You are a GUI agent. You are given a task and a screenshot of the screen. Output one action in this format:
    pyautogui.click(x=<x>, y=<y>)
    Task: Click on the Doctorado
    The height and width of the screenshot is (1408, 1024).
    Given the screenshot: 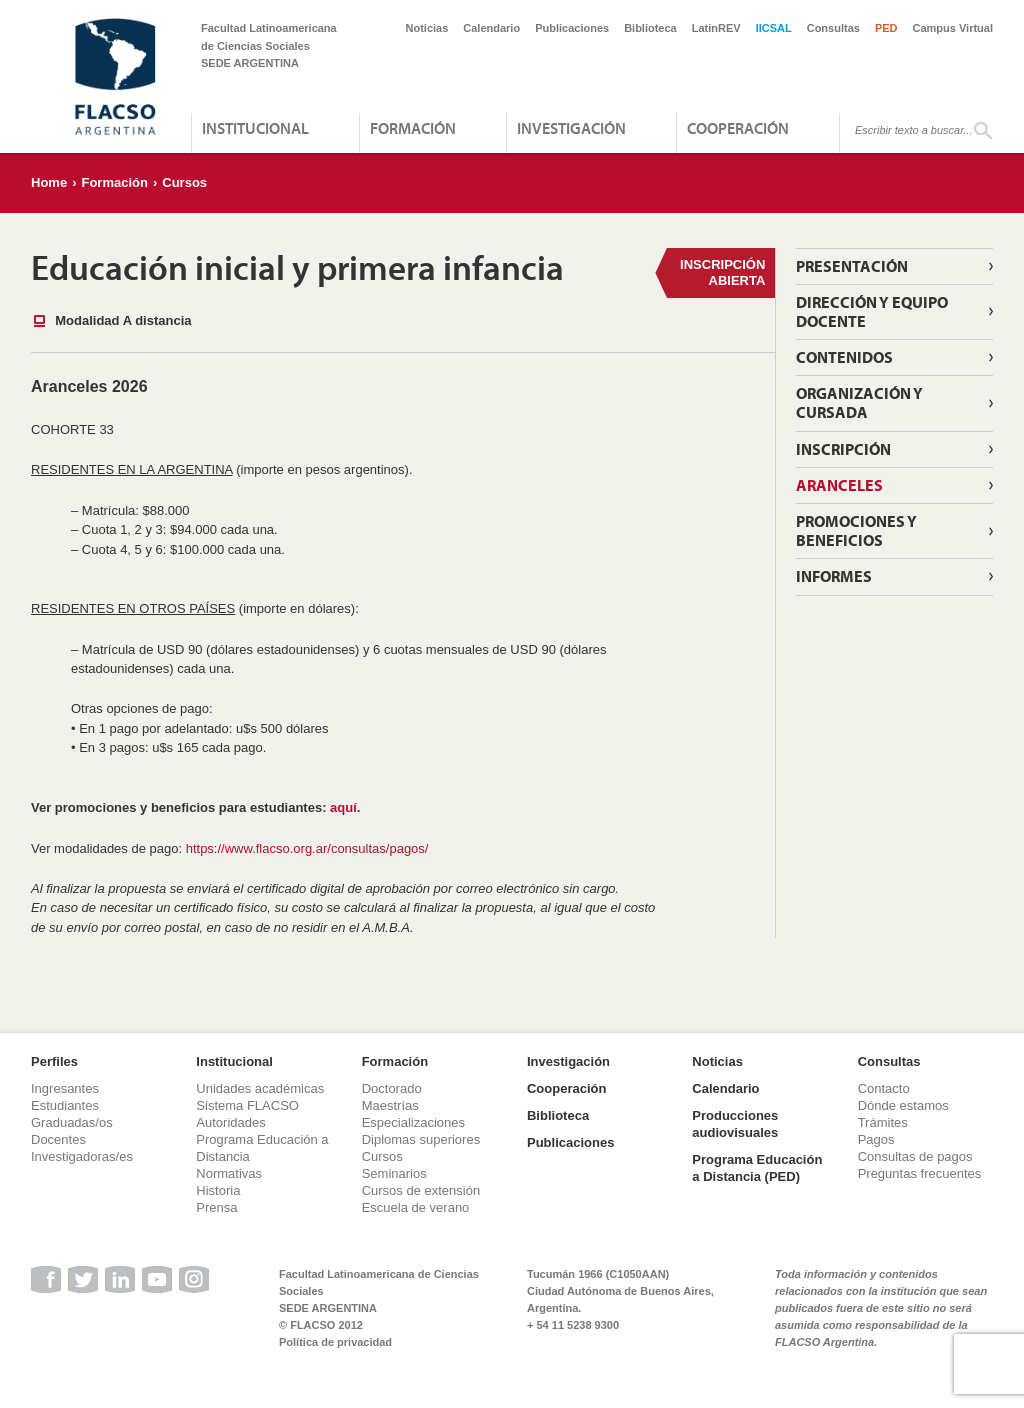 What is the action you would take?
    pyautogui.click(x=392, y=1088)
    